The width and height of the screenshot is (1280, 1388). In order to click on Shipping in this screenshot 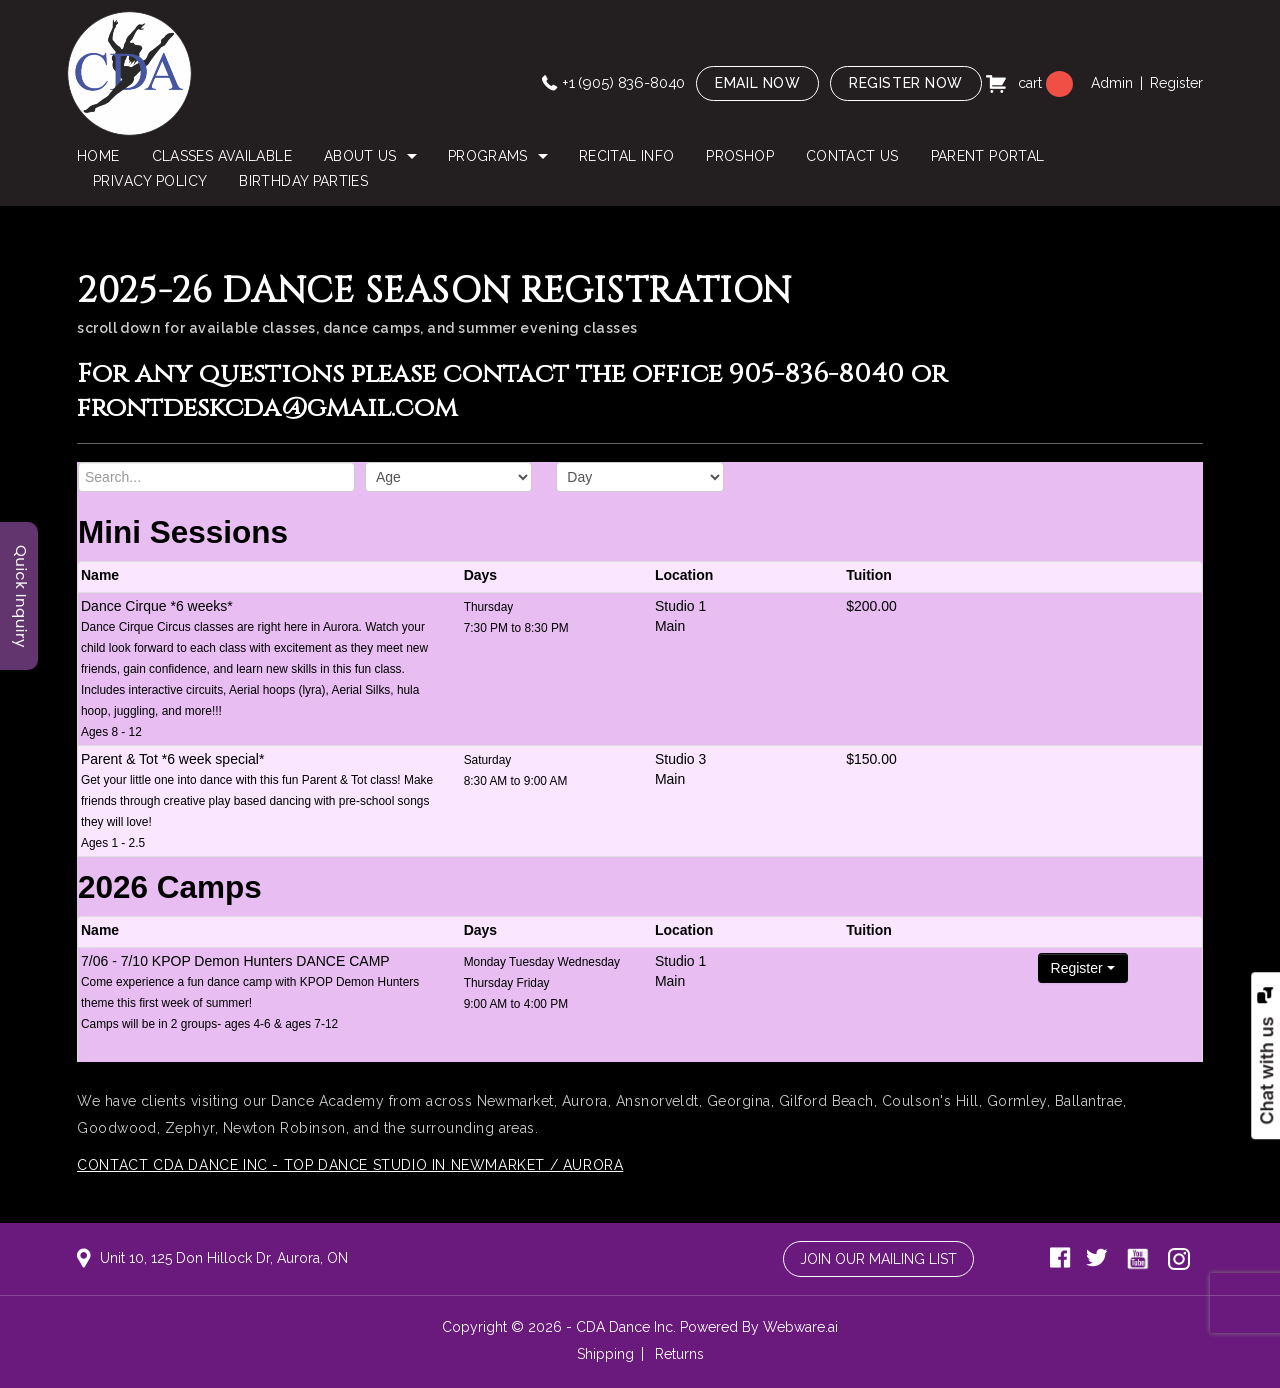, I will do `click(605, 1354)`.